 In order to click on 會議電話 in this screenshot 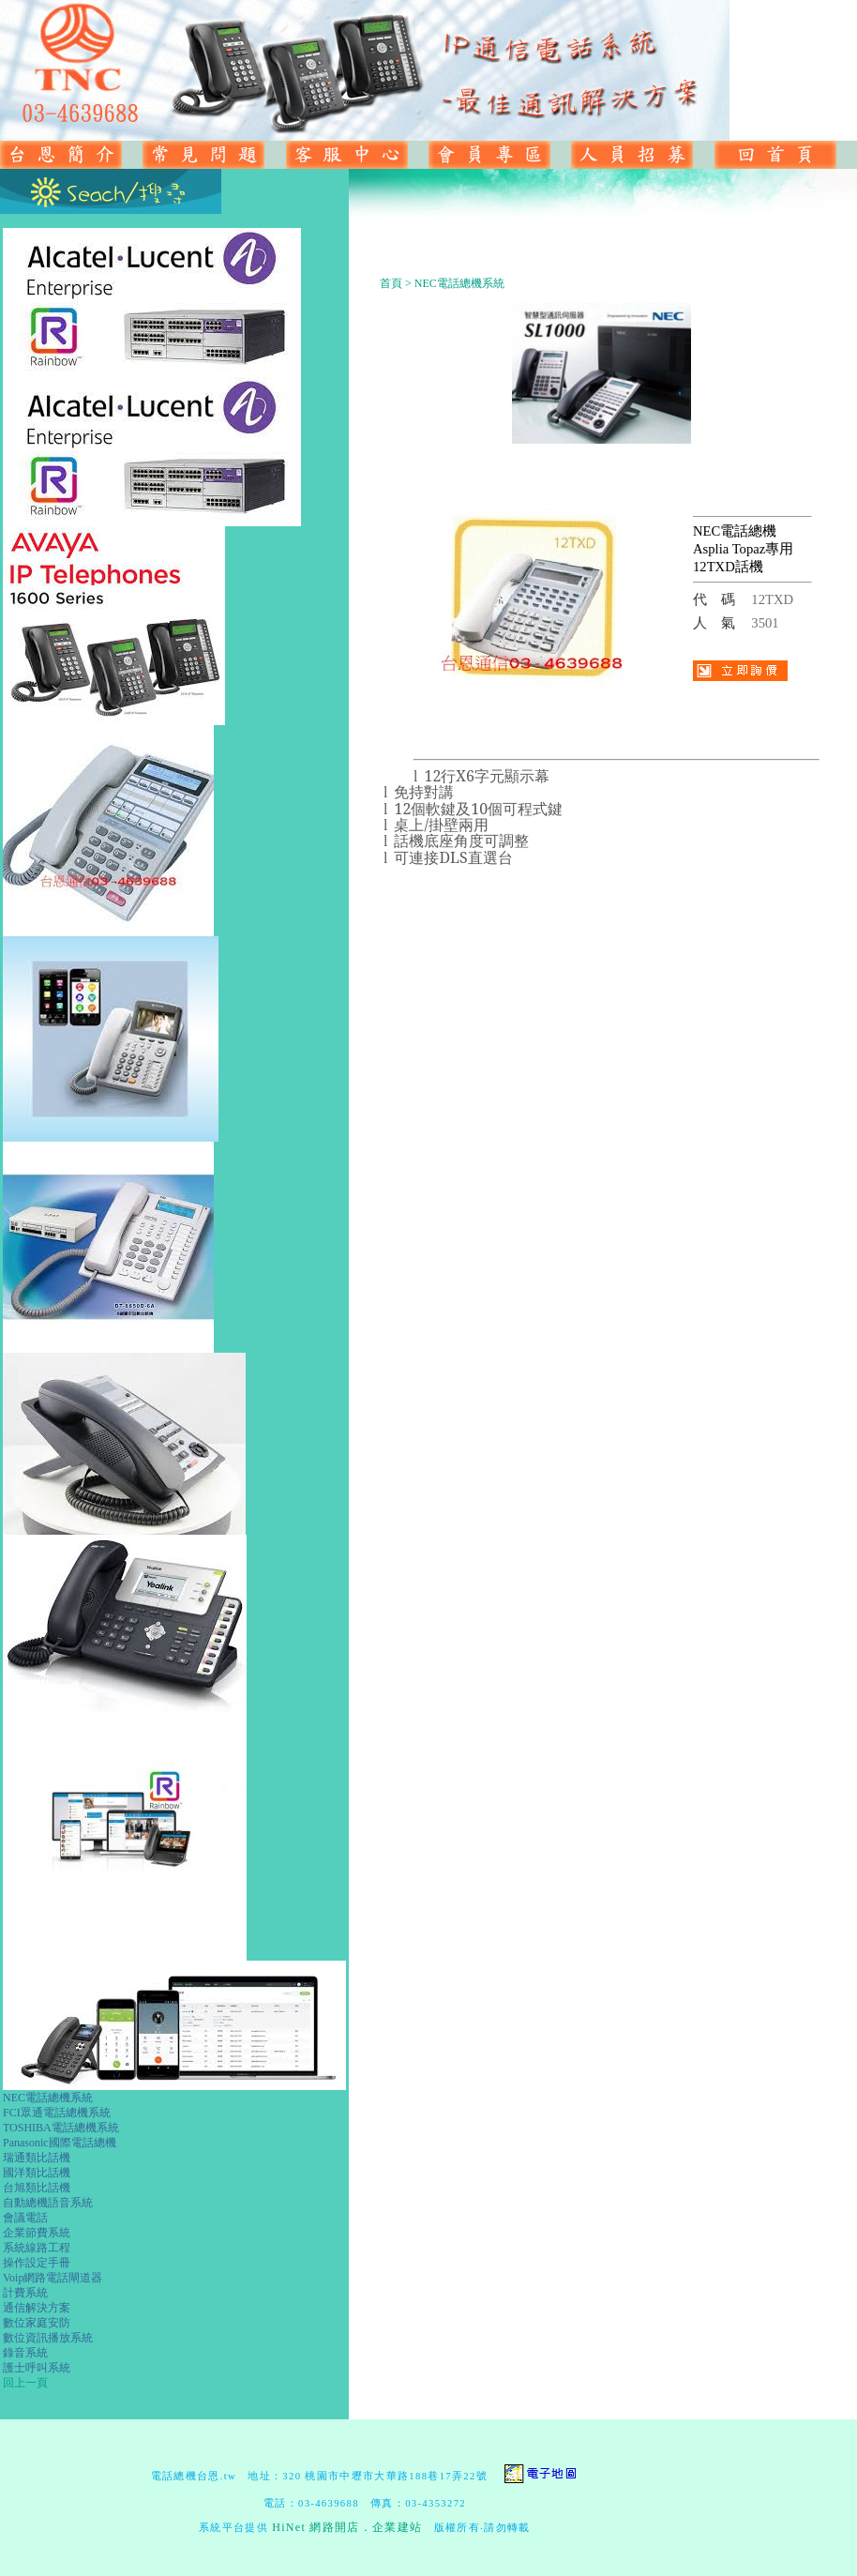, I will do `click(25, 2217)`.